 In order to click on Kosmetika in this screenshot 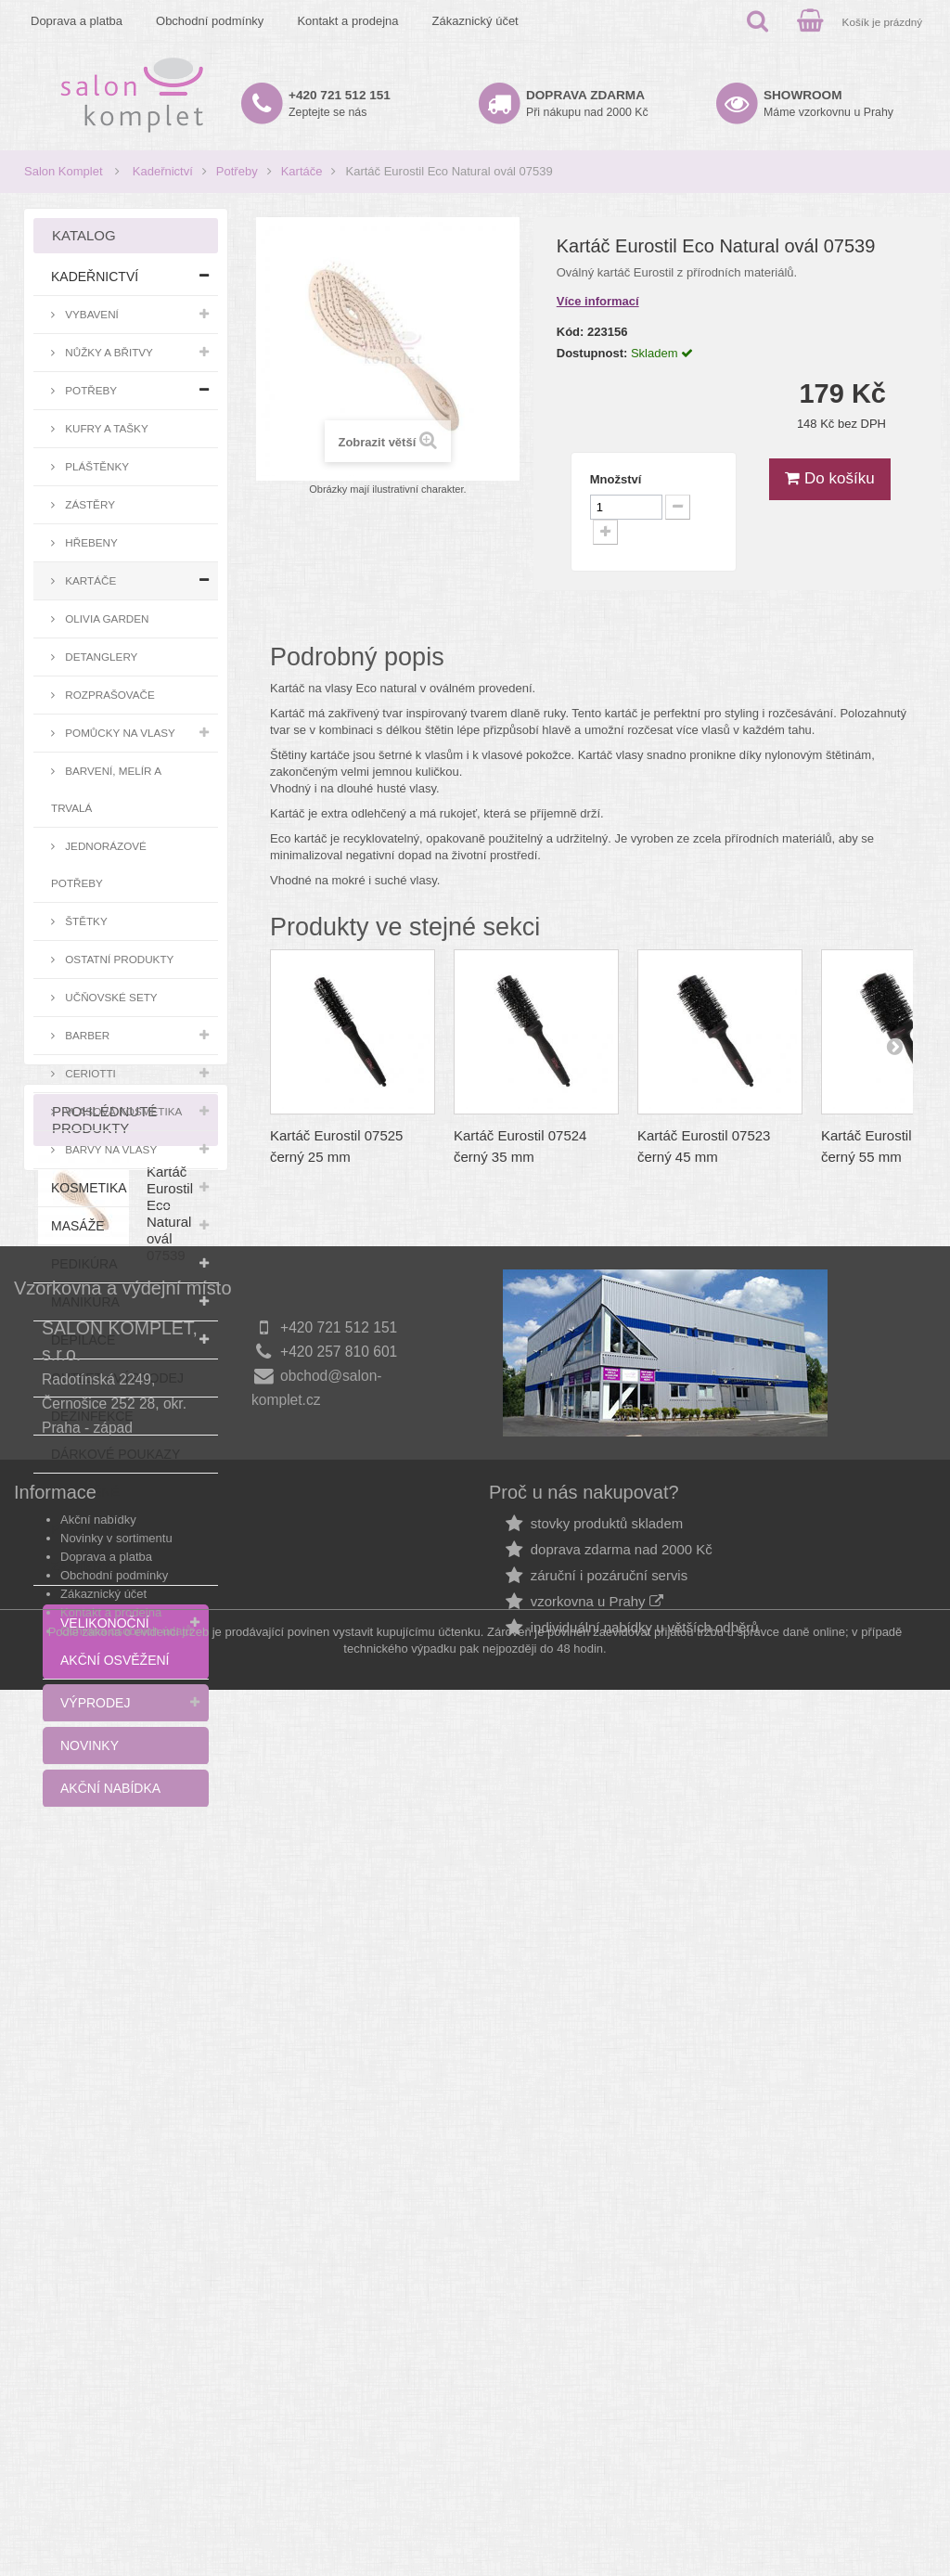, I will do `click(89, 1187)`.